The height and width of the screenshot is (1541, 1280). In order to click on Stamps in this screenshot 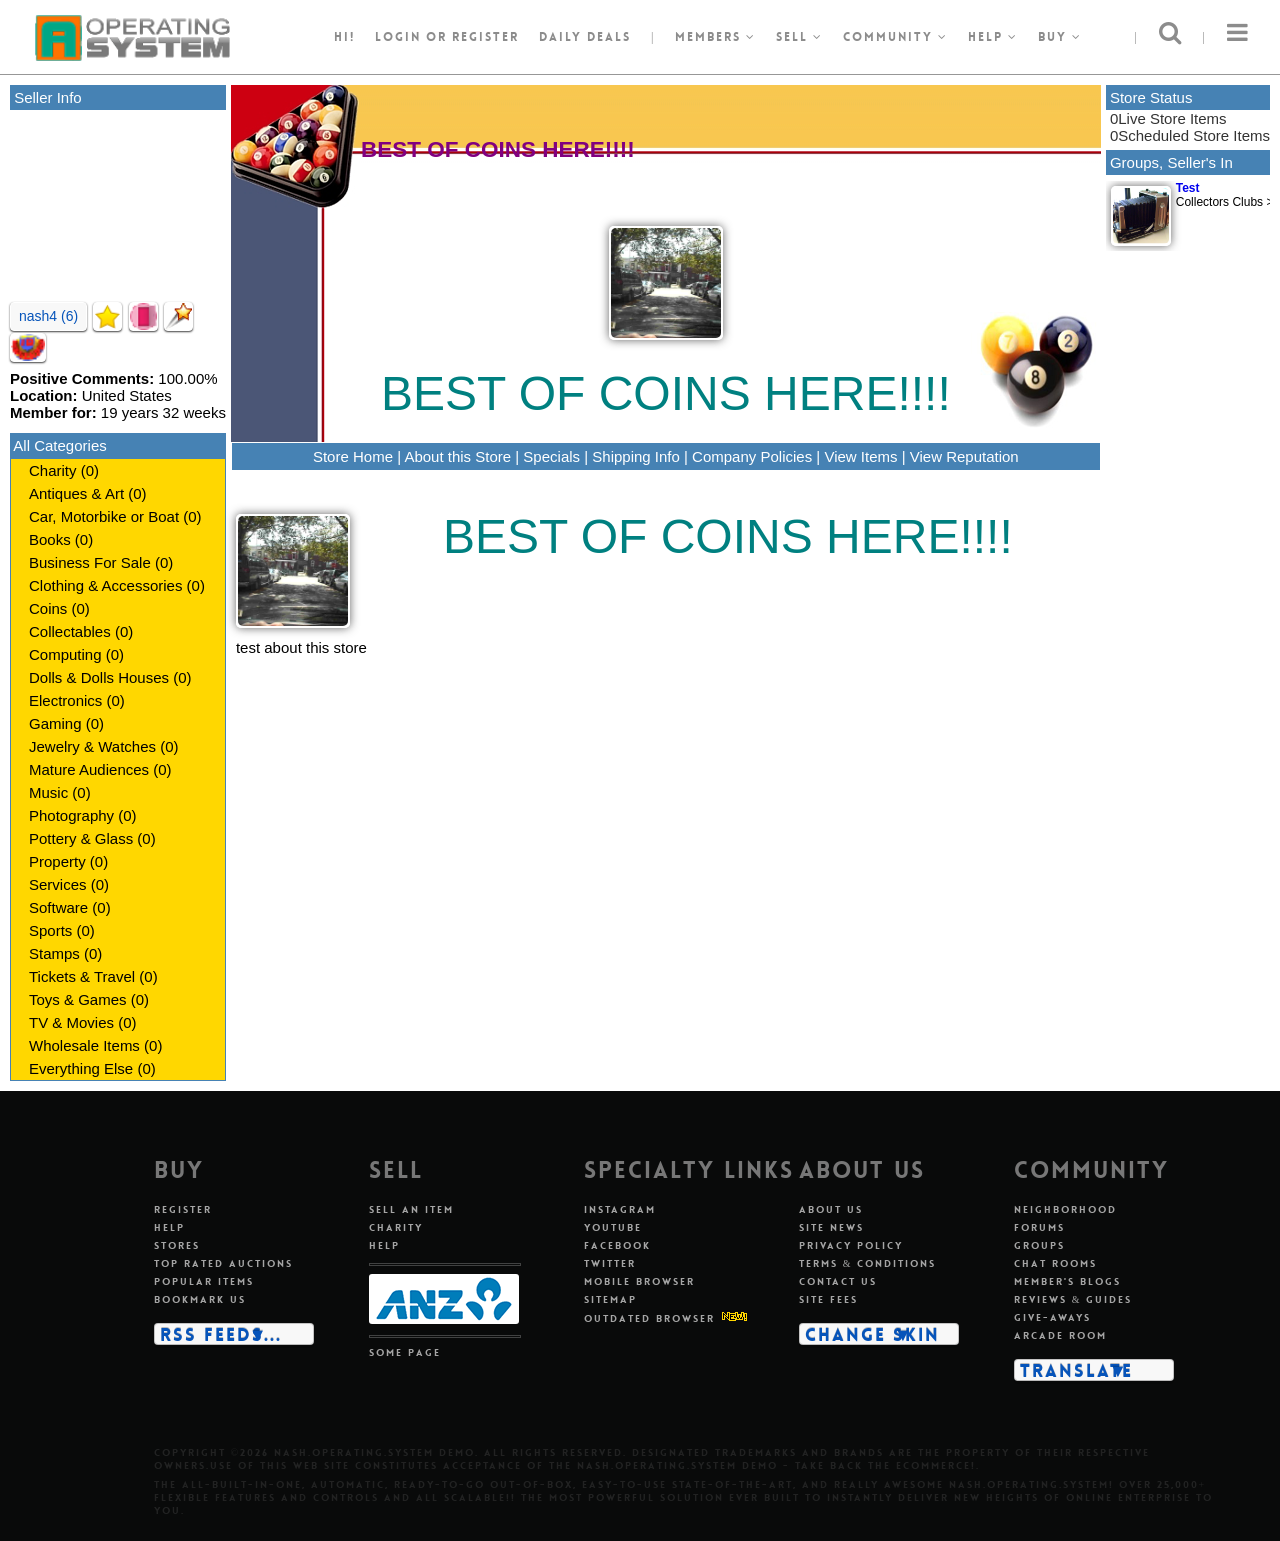, I will do `click(54, 953)`.